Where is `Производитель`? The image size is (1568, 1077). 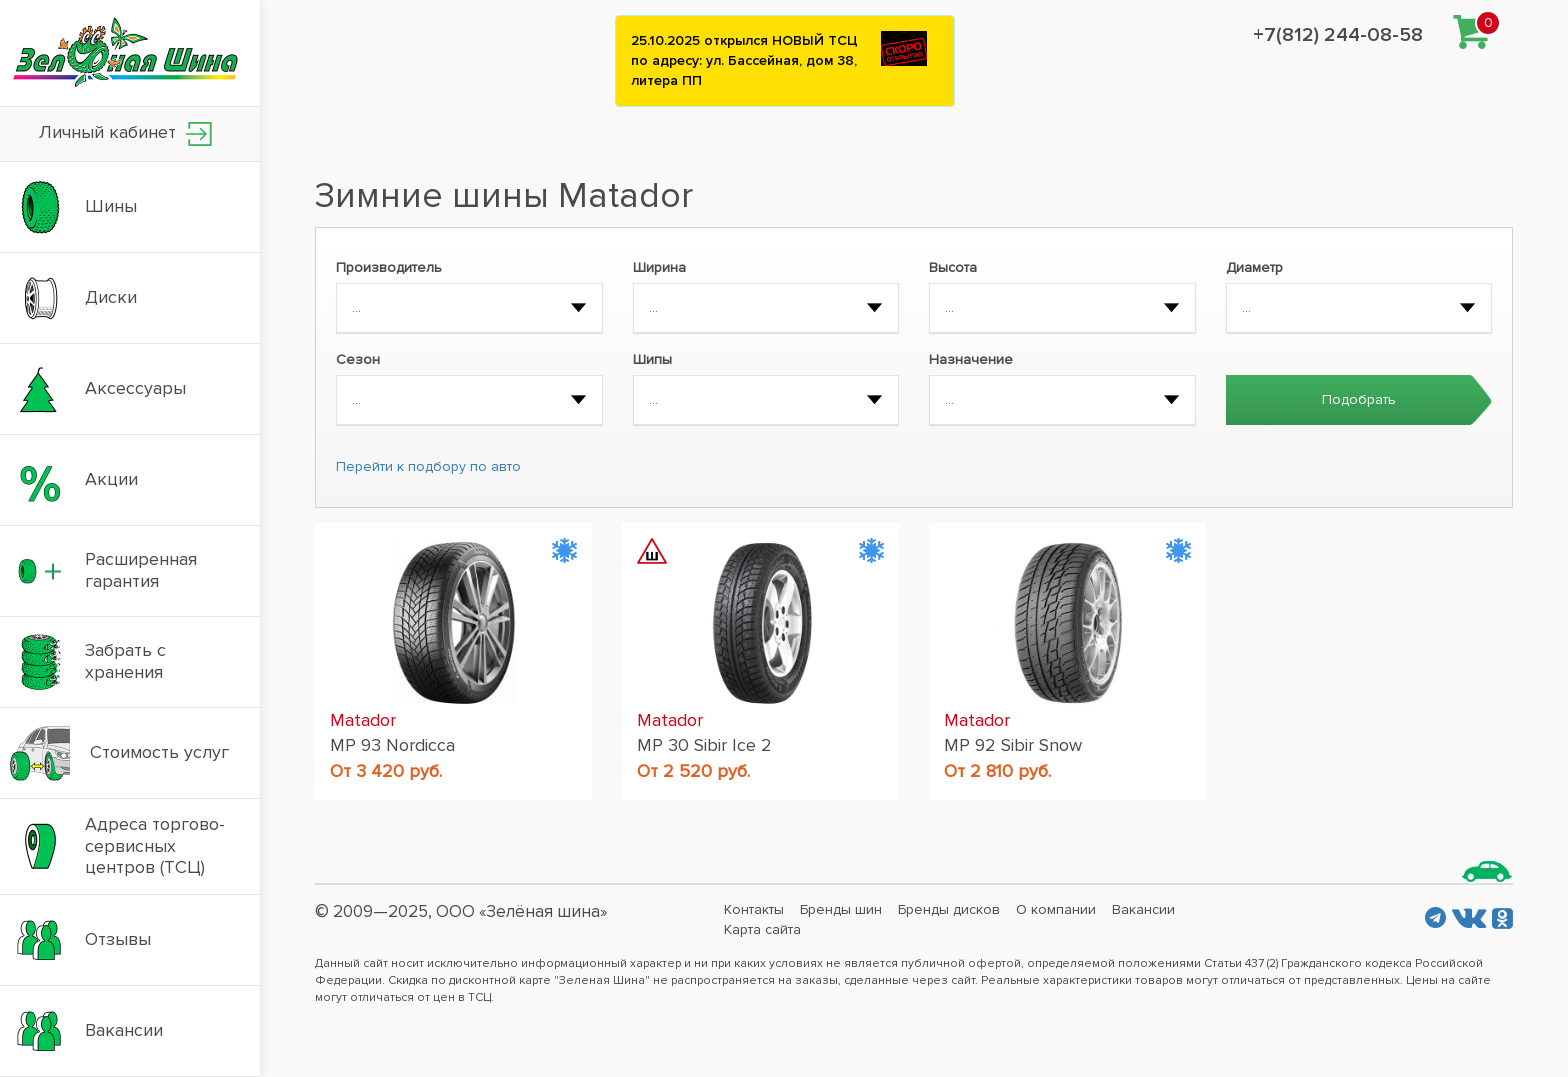
Производитель is located at coordinates (389, 267).